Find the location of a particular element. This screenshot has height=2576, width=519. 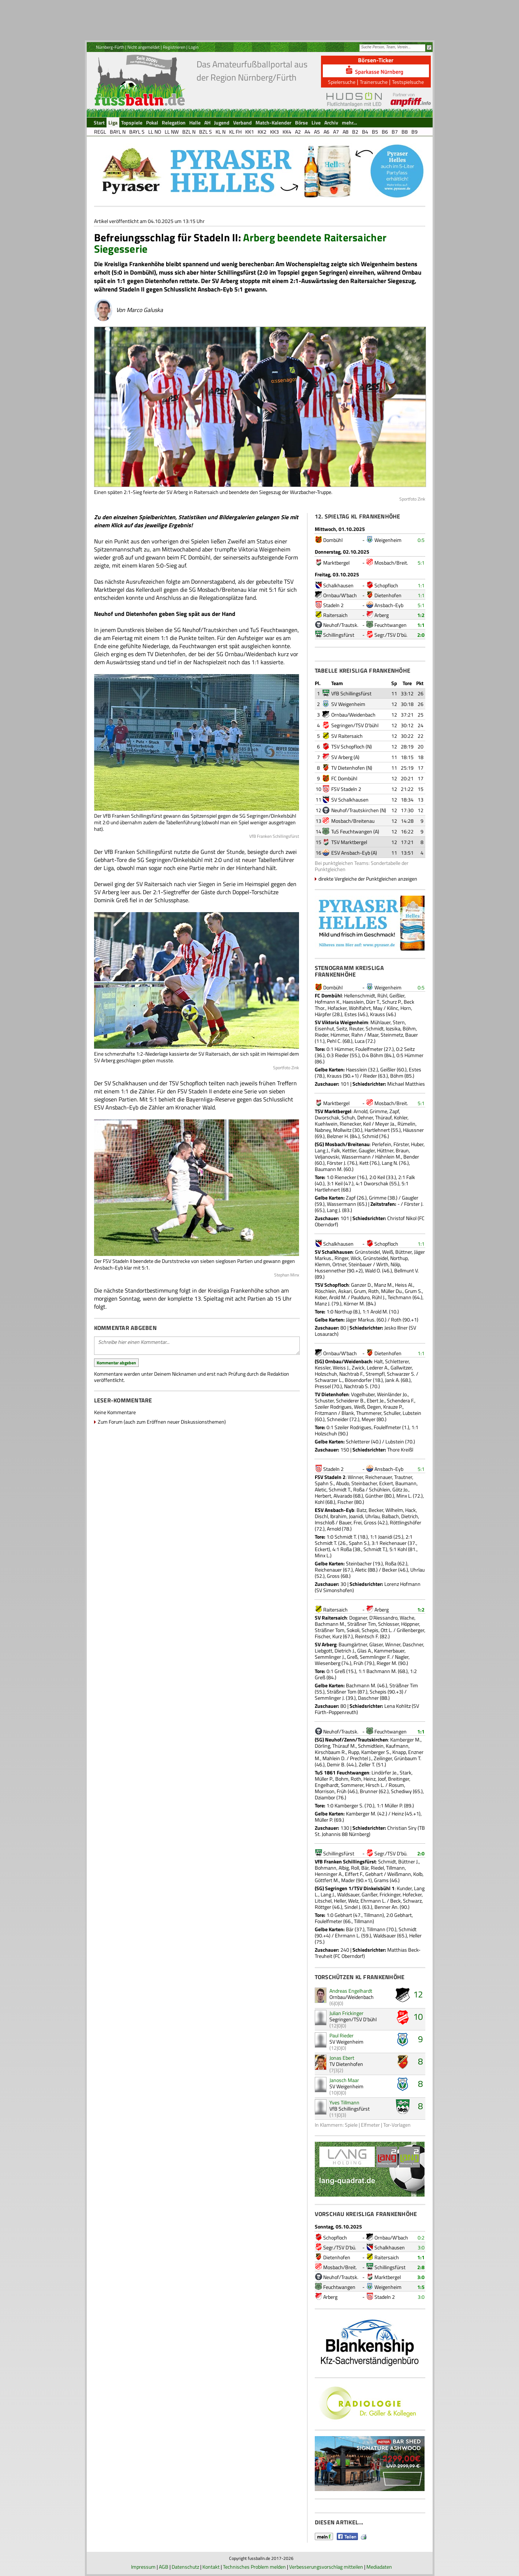

Schwarz is located at coordinates (412, 1900).